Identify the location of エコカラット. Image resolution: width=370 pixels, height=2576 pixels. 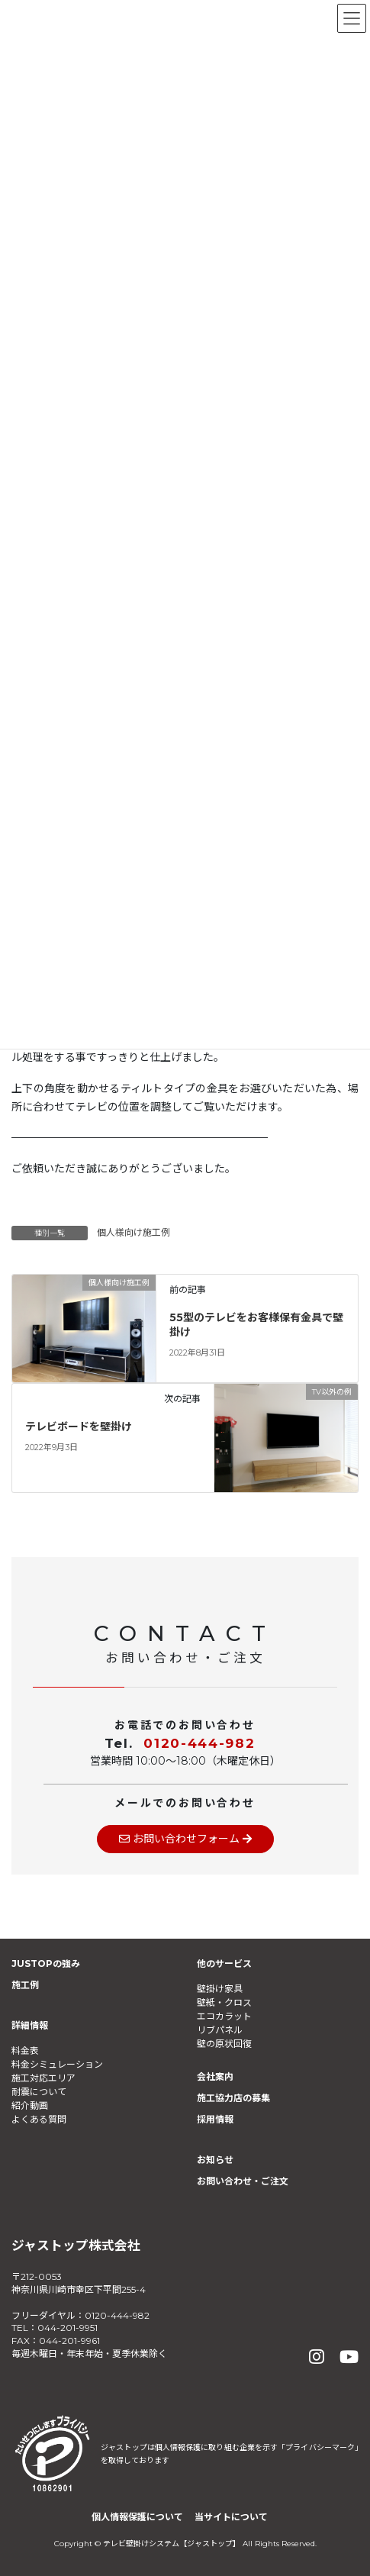
(224, 2016).